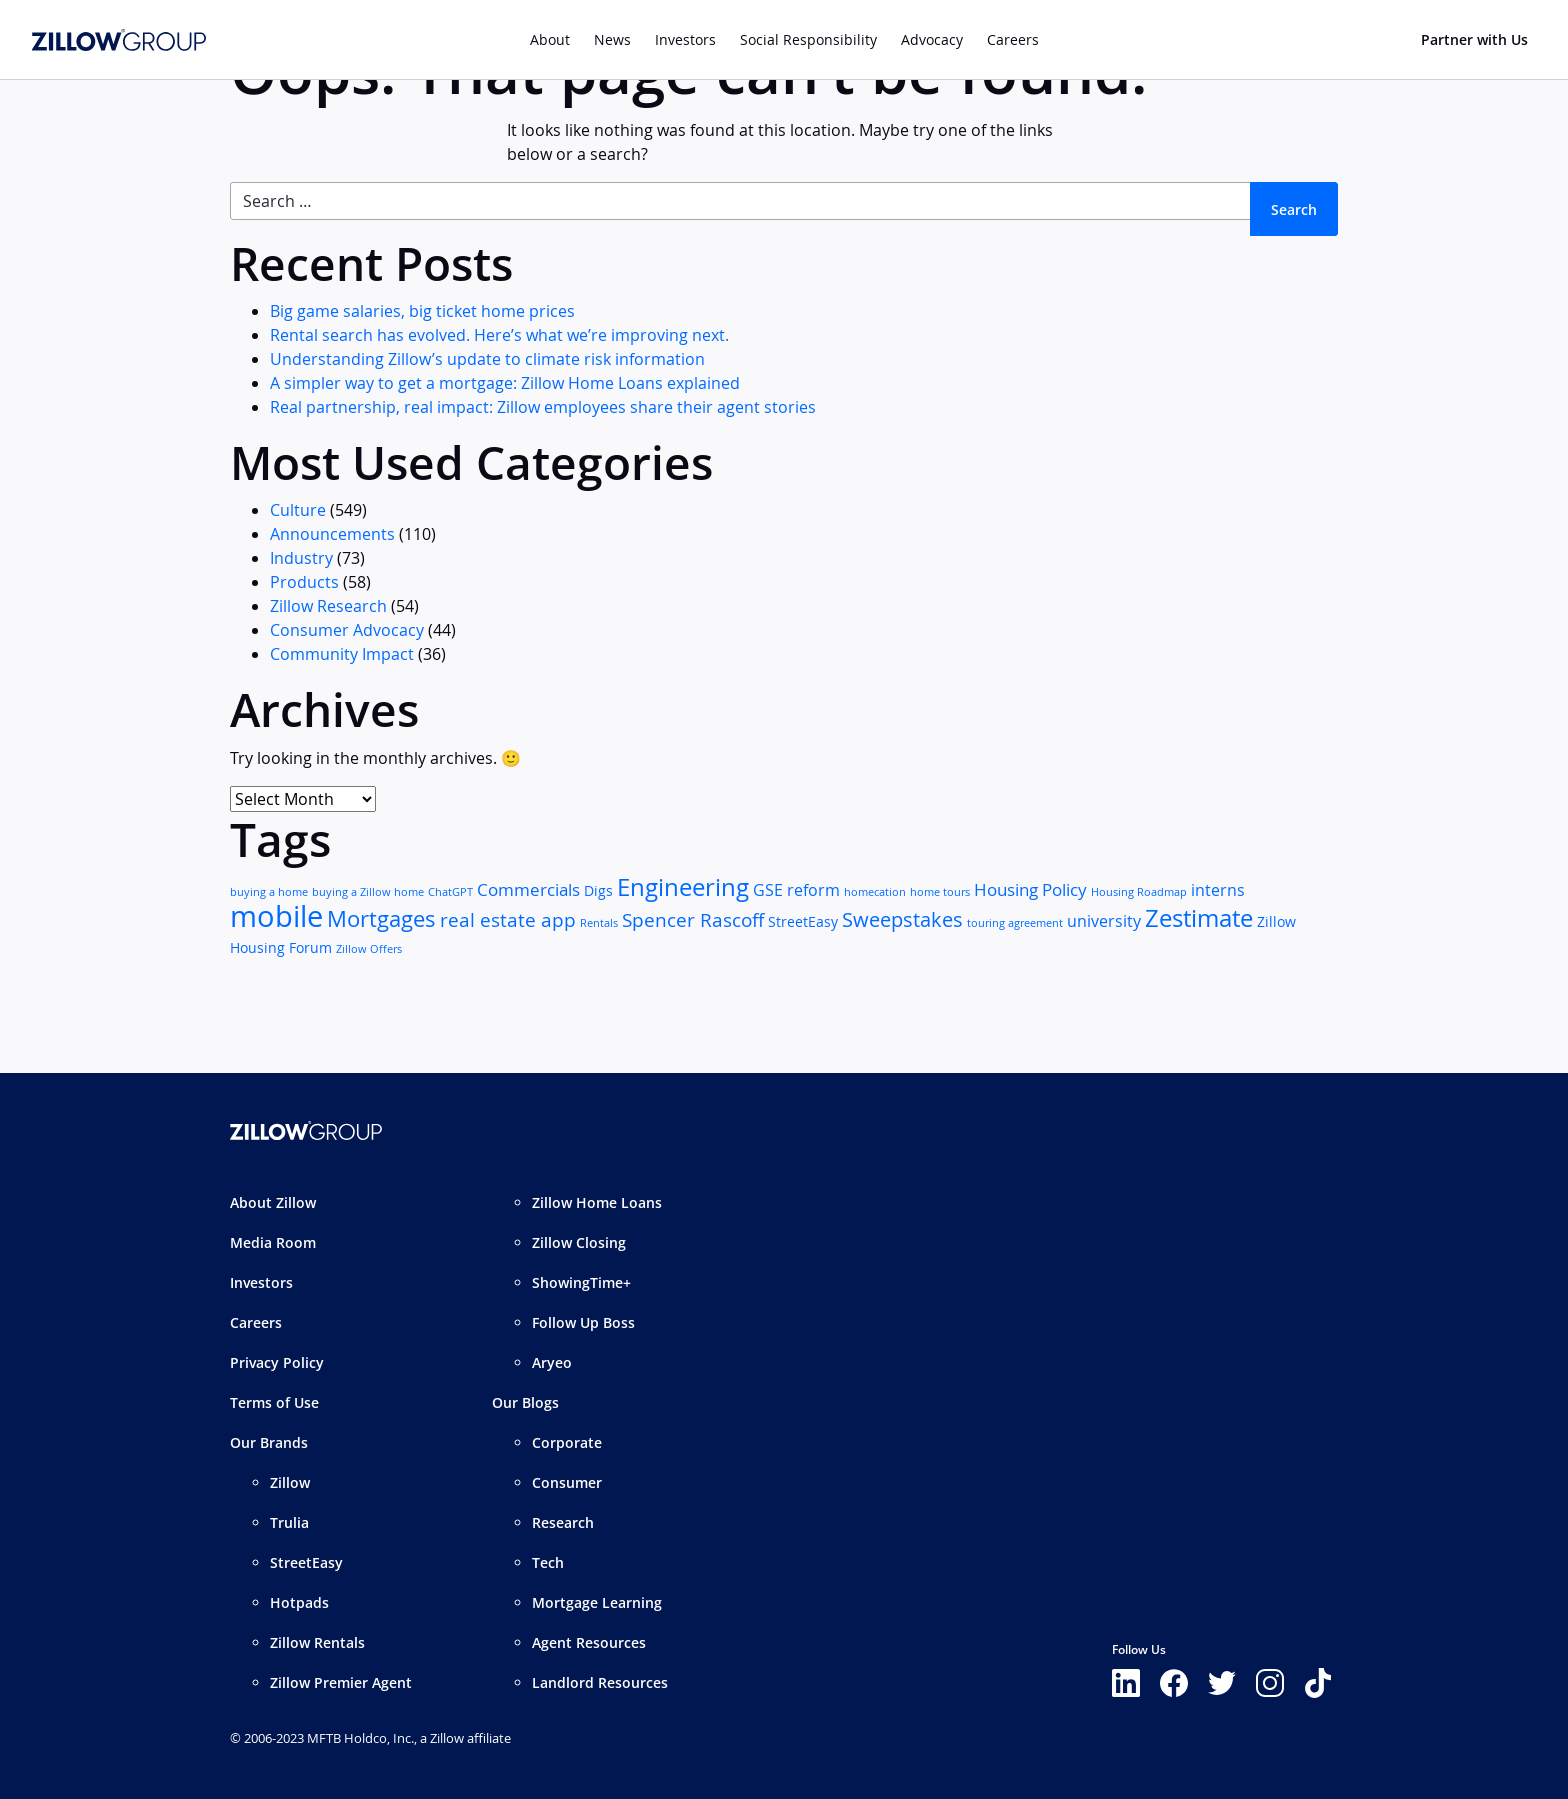  What do you see at coordinates (505, 383) in the screenshot?
I see `A simpler way to get a mortgage: Zillow Home Loans explained` at bounding box center [505, 383].